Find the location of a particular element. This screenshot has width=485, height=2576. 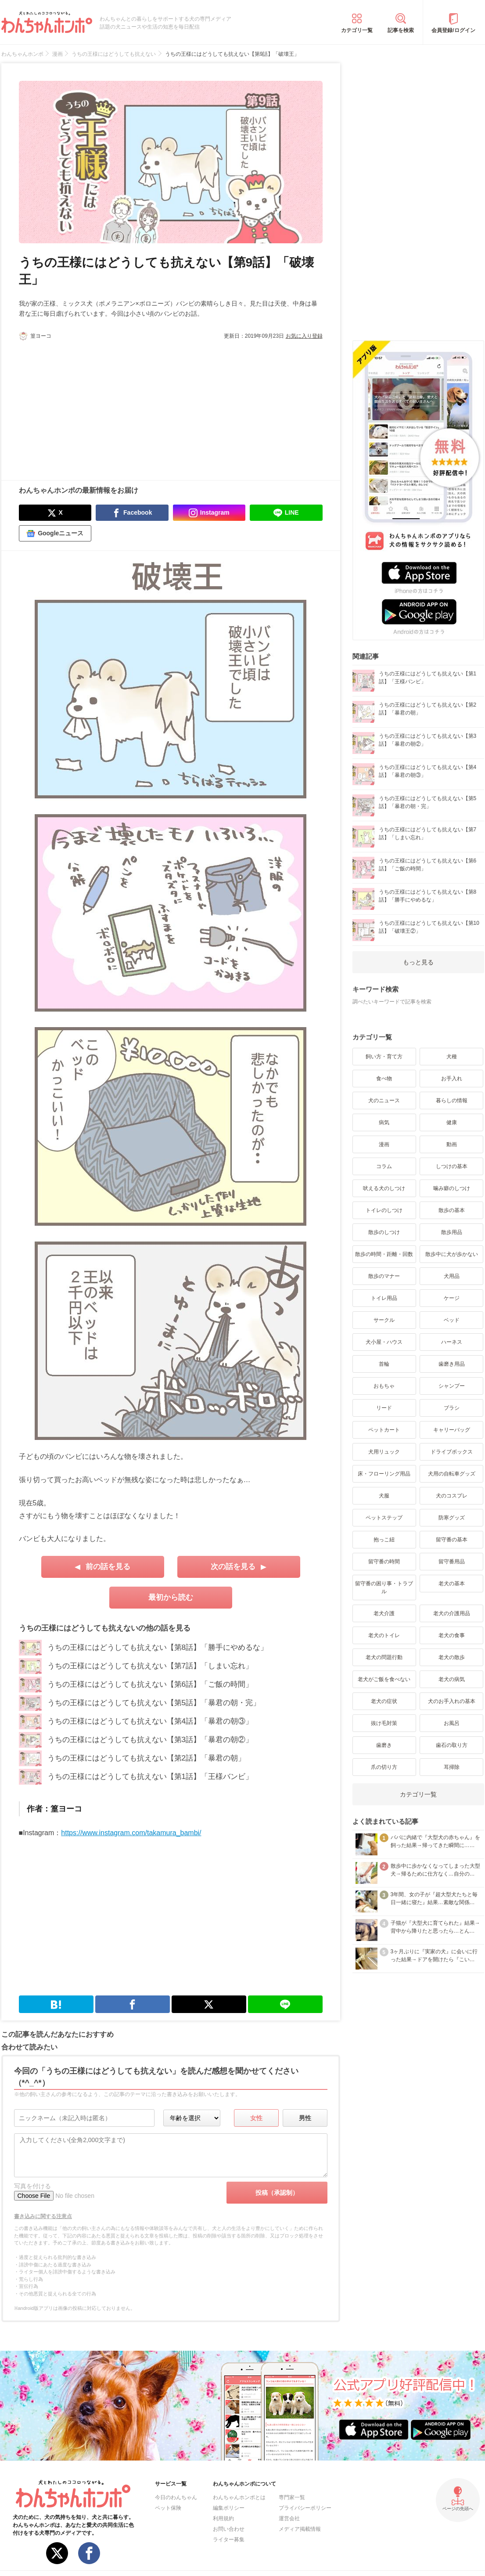

老犬介護 is located at coordinates (384, 1613).